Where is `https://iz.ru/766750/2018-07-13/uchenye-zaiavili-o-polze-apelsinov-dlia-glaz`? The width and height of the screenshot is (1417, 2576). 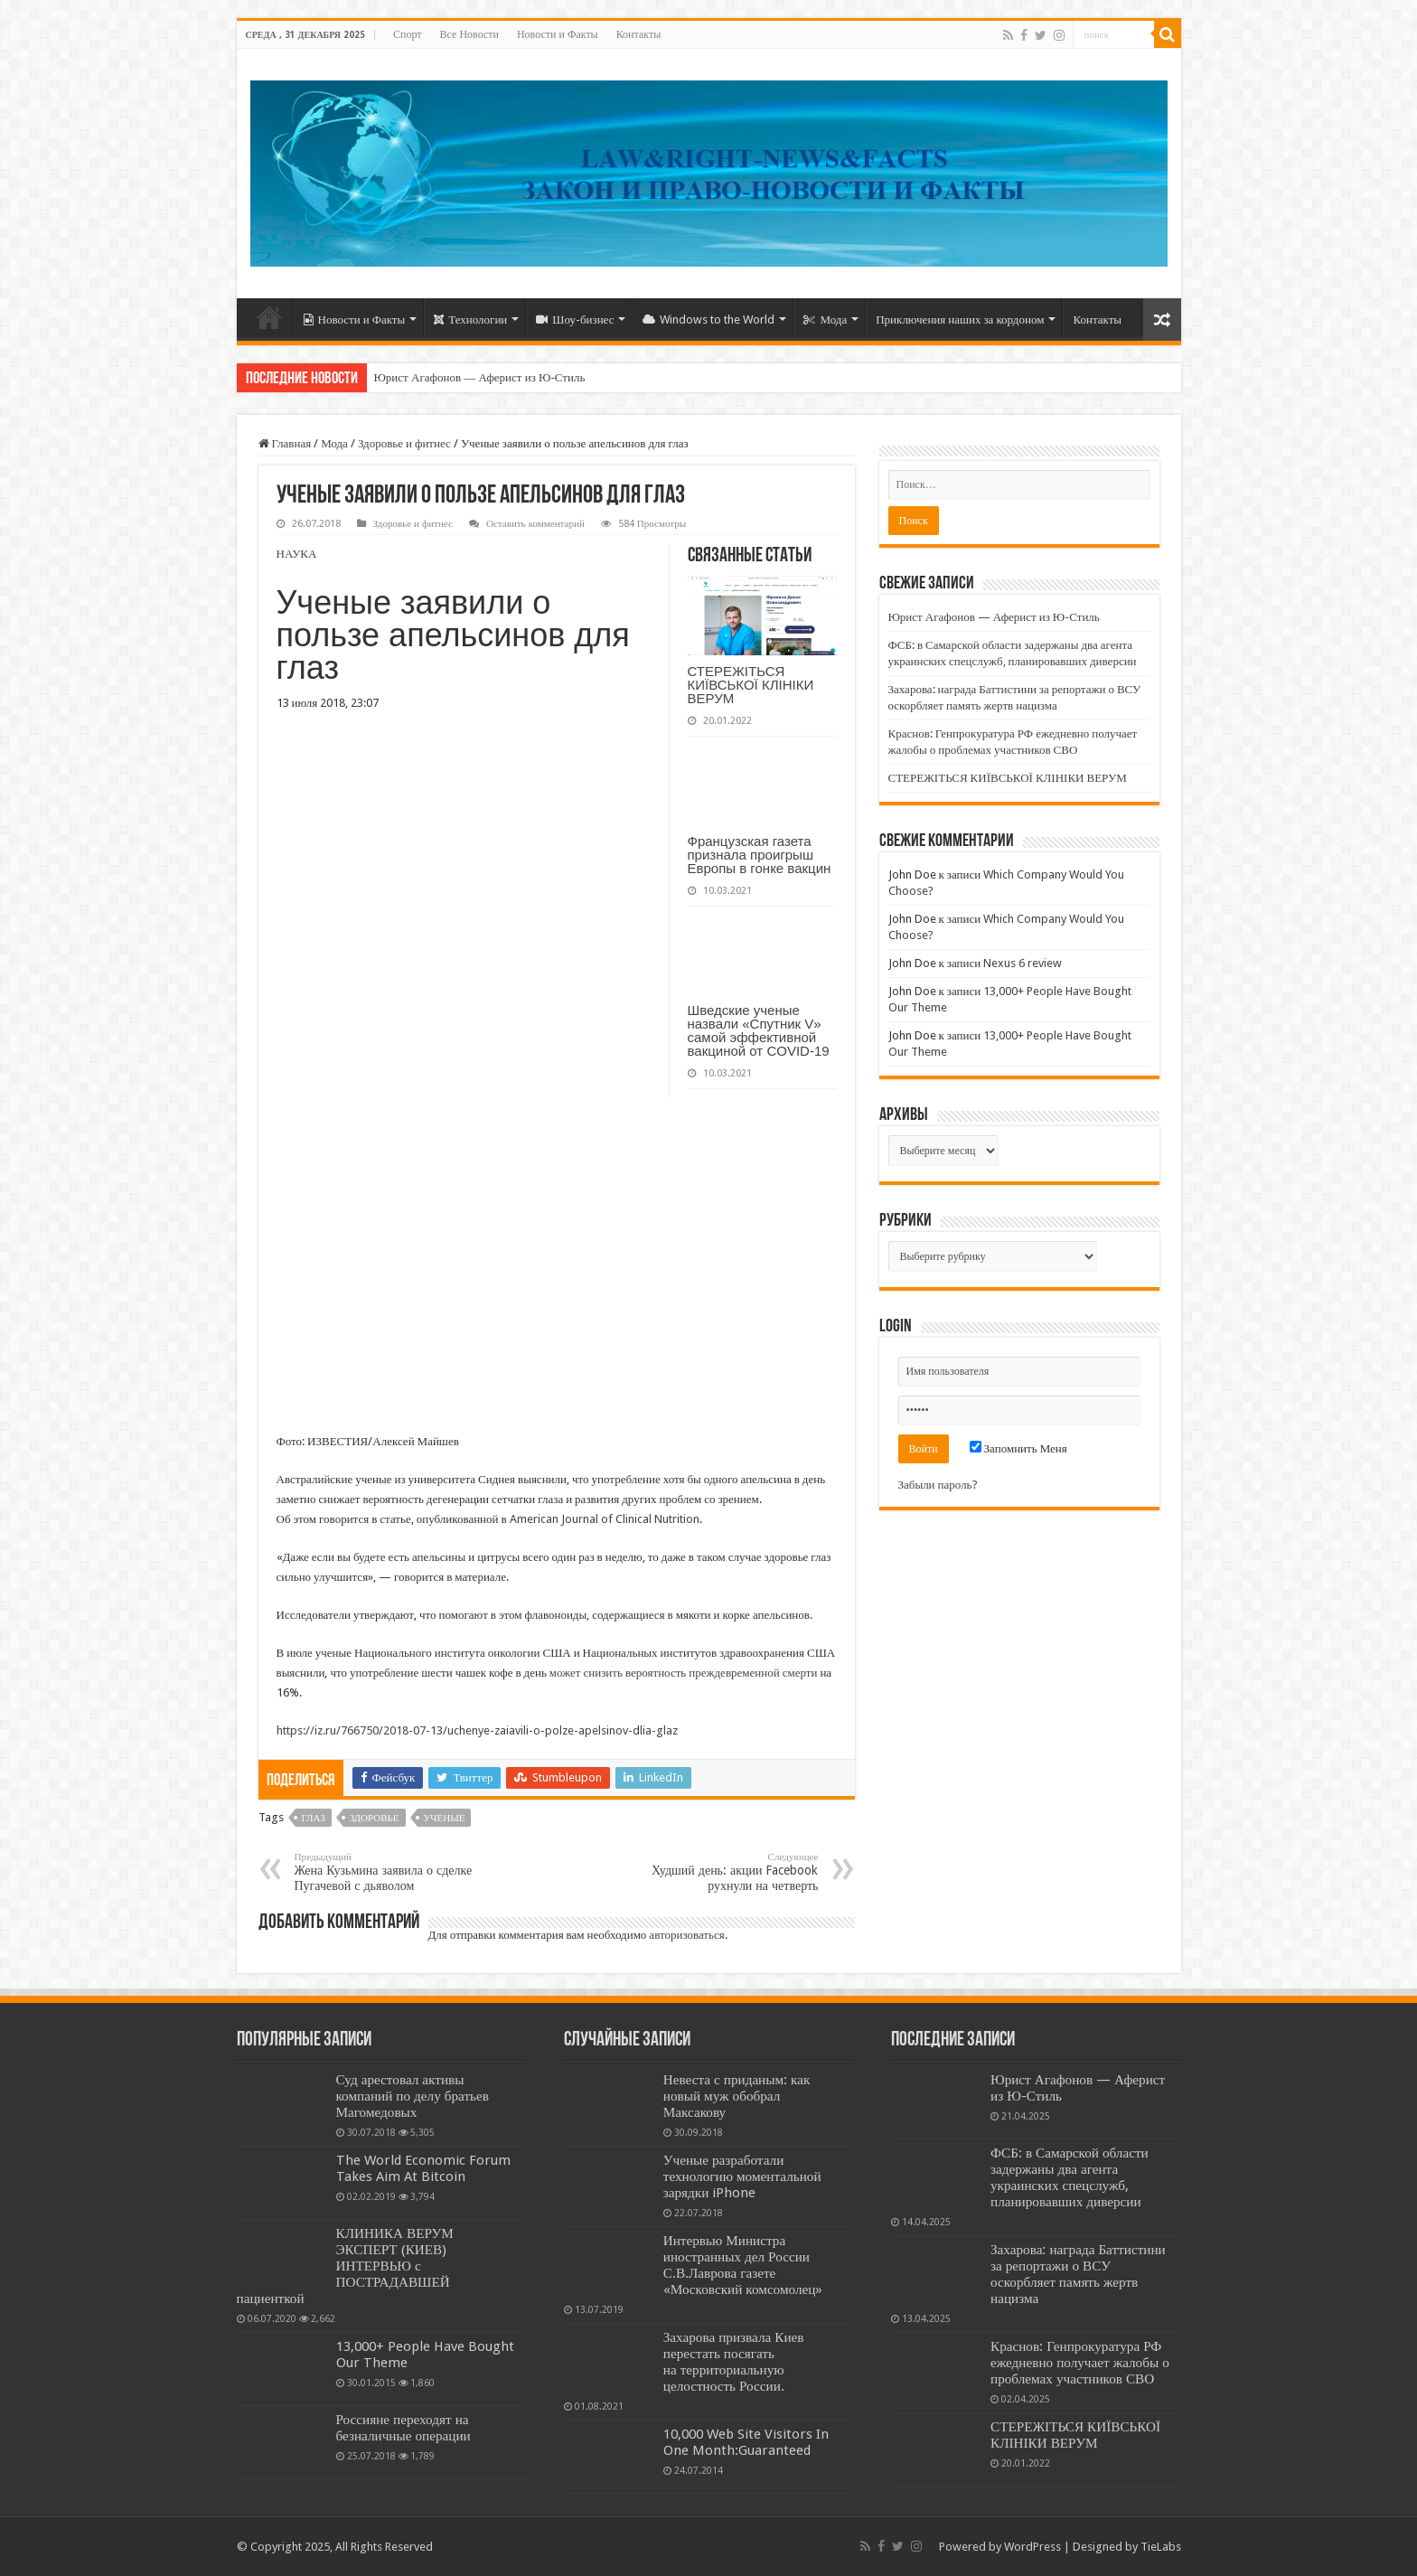
https://iz.ru/766750/2018-07-13/uchenye-zaiavili-o-polze-apelsinov-dlia-glaz is located at coordinates (477, 1730).